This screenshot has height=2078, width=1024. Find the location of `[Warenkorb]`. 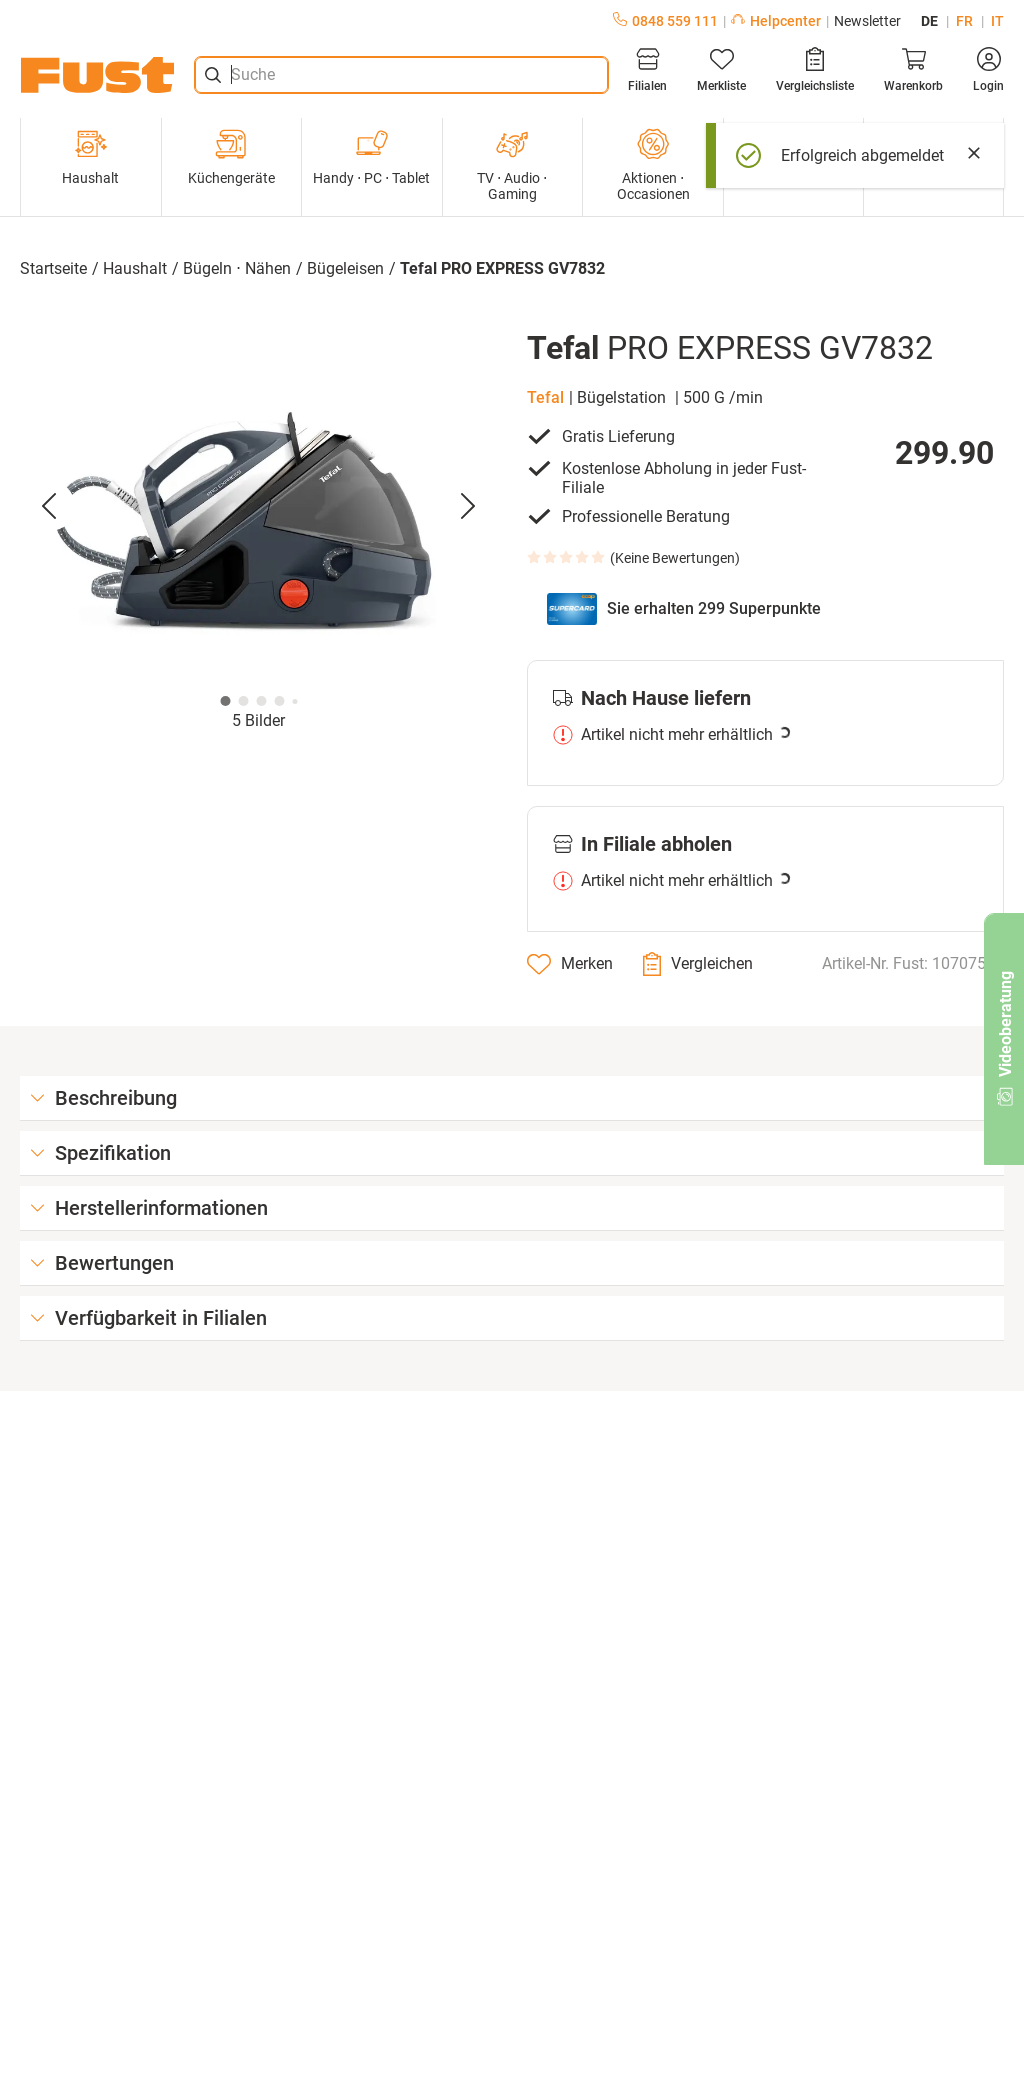

[Warenkorb] is located at coordinates (913, 70).